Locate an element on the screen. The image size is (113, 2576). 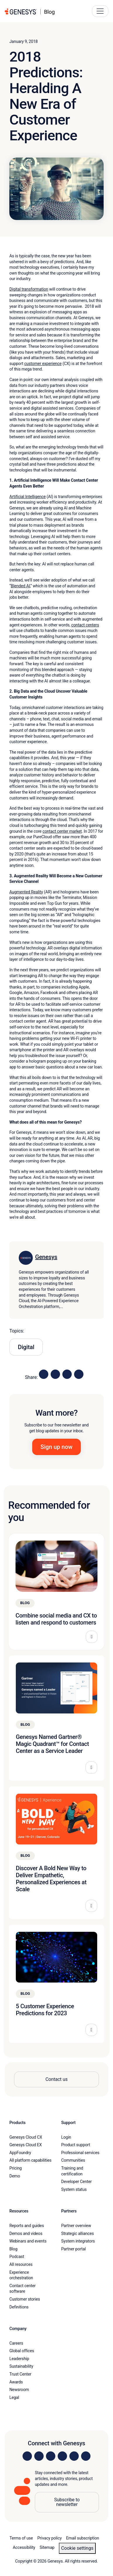
System status is located at coordinates (74, 2189).